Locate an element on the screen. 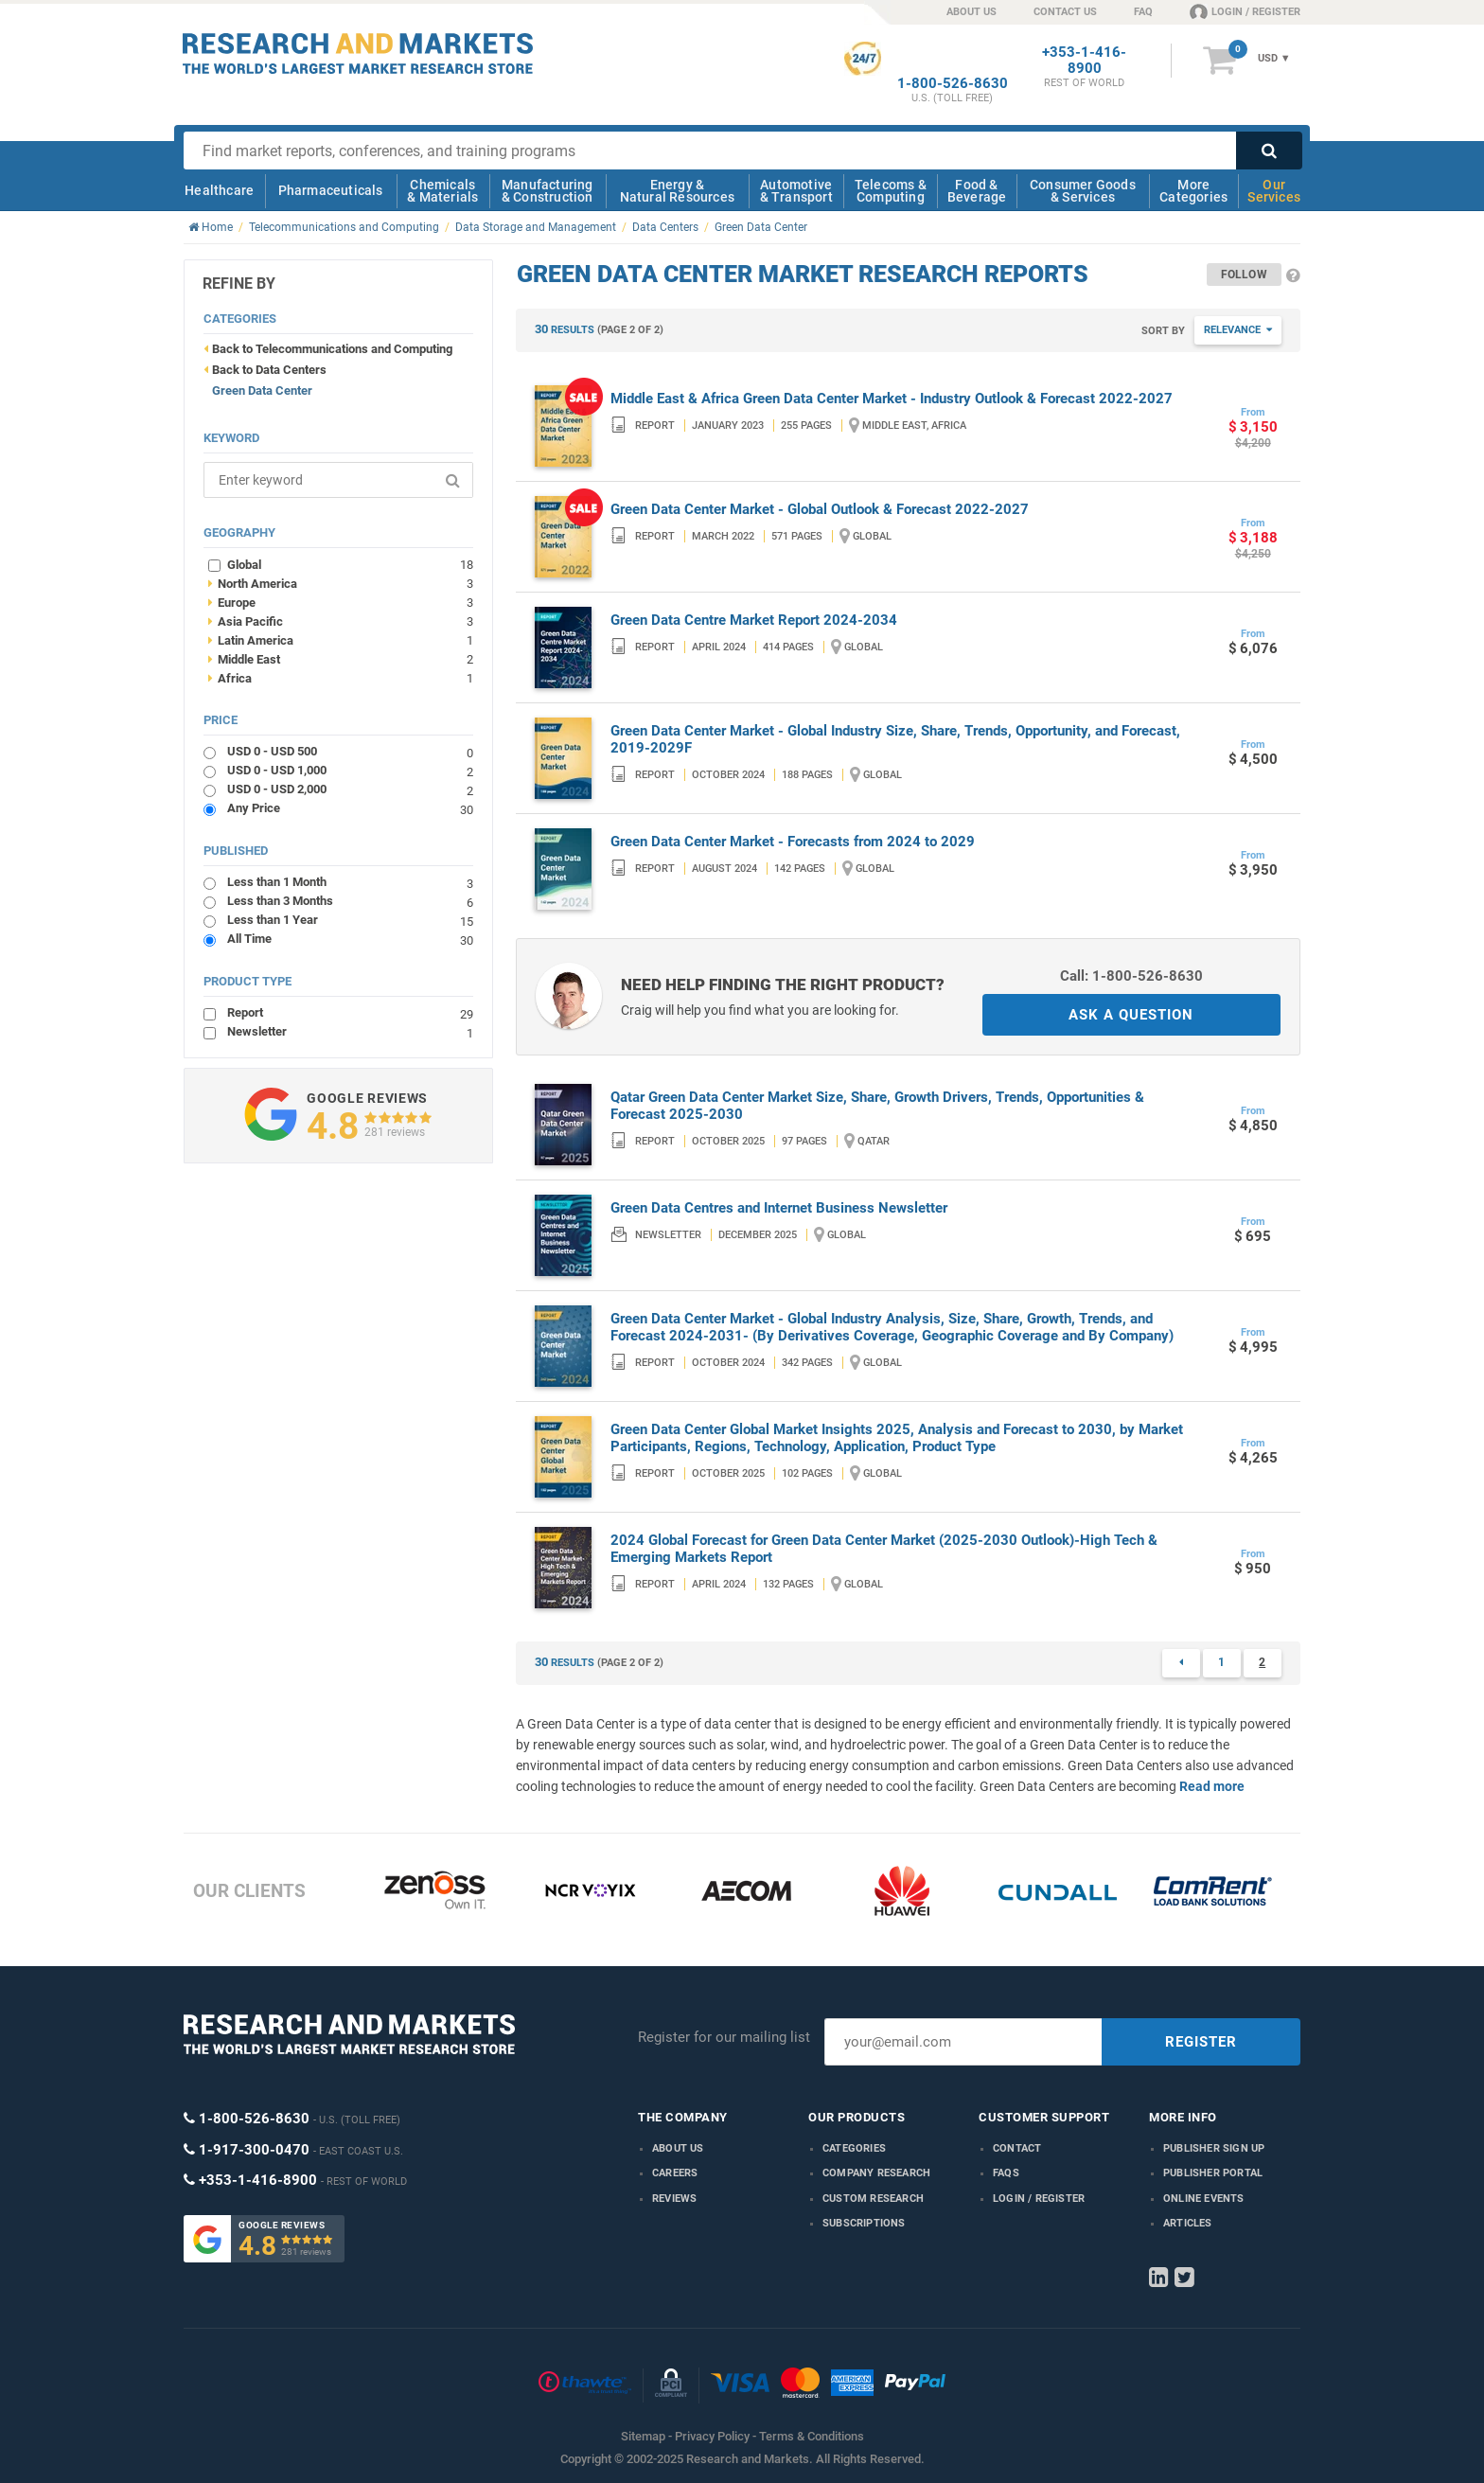  Sitemap is located at coordinates (643, 2436).